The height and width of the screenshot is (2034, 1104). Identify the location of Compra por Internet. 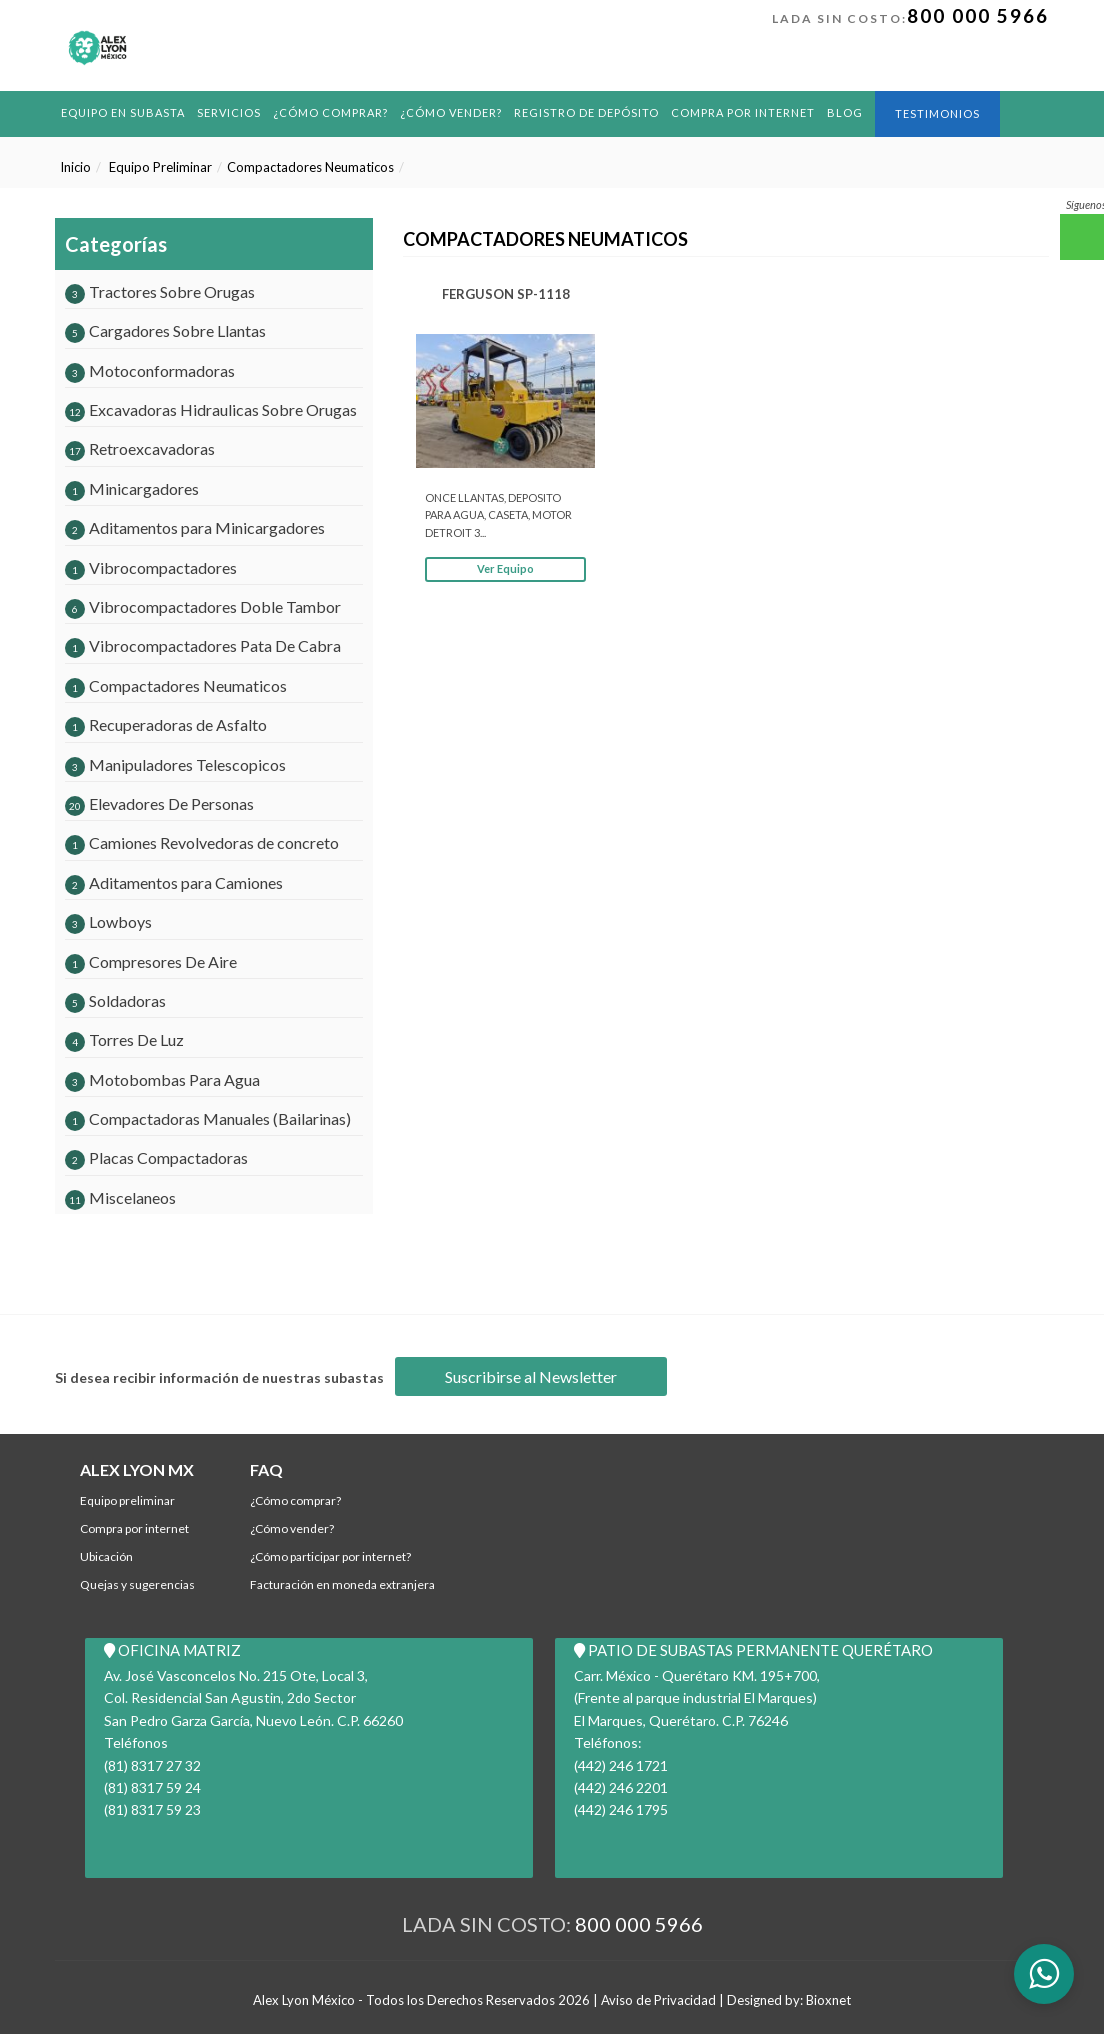
(743, 112).